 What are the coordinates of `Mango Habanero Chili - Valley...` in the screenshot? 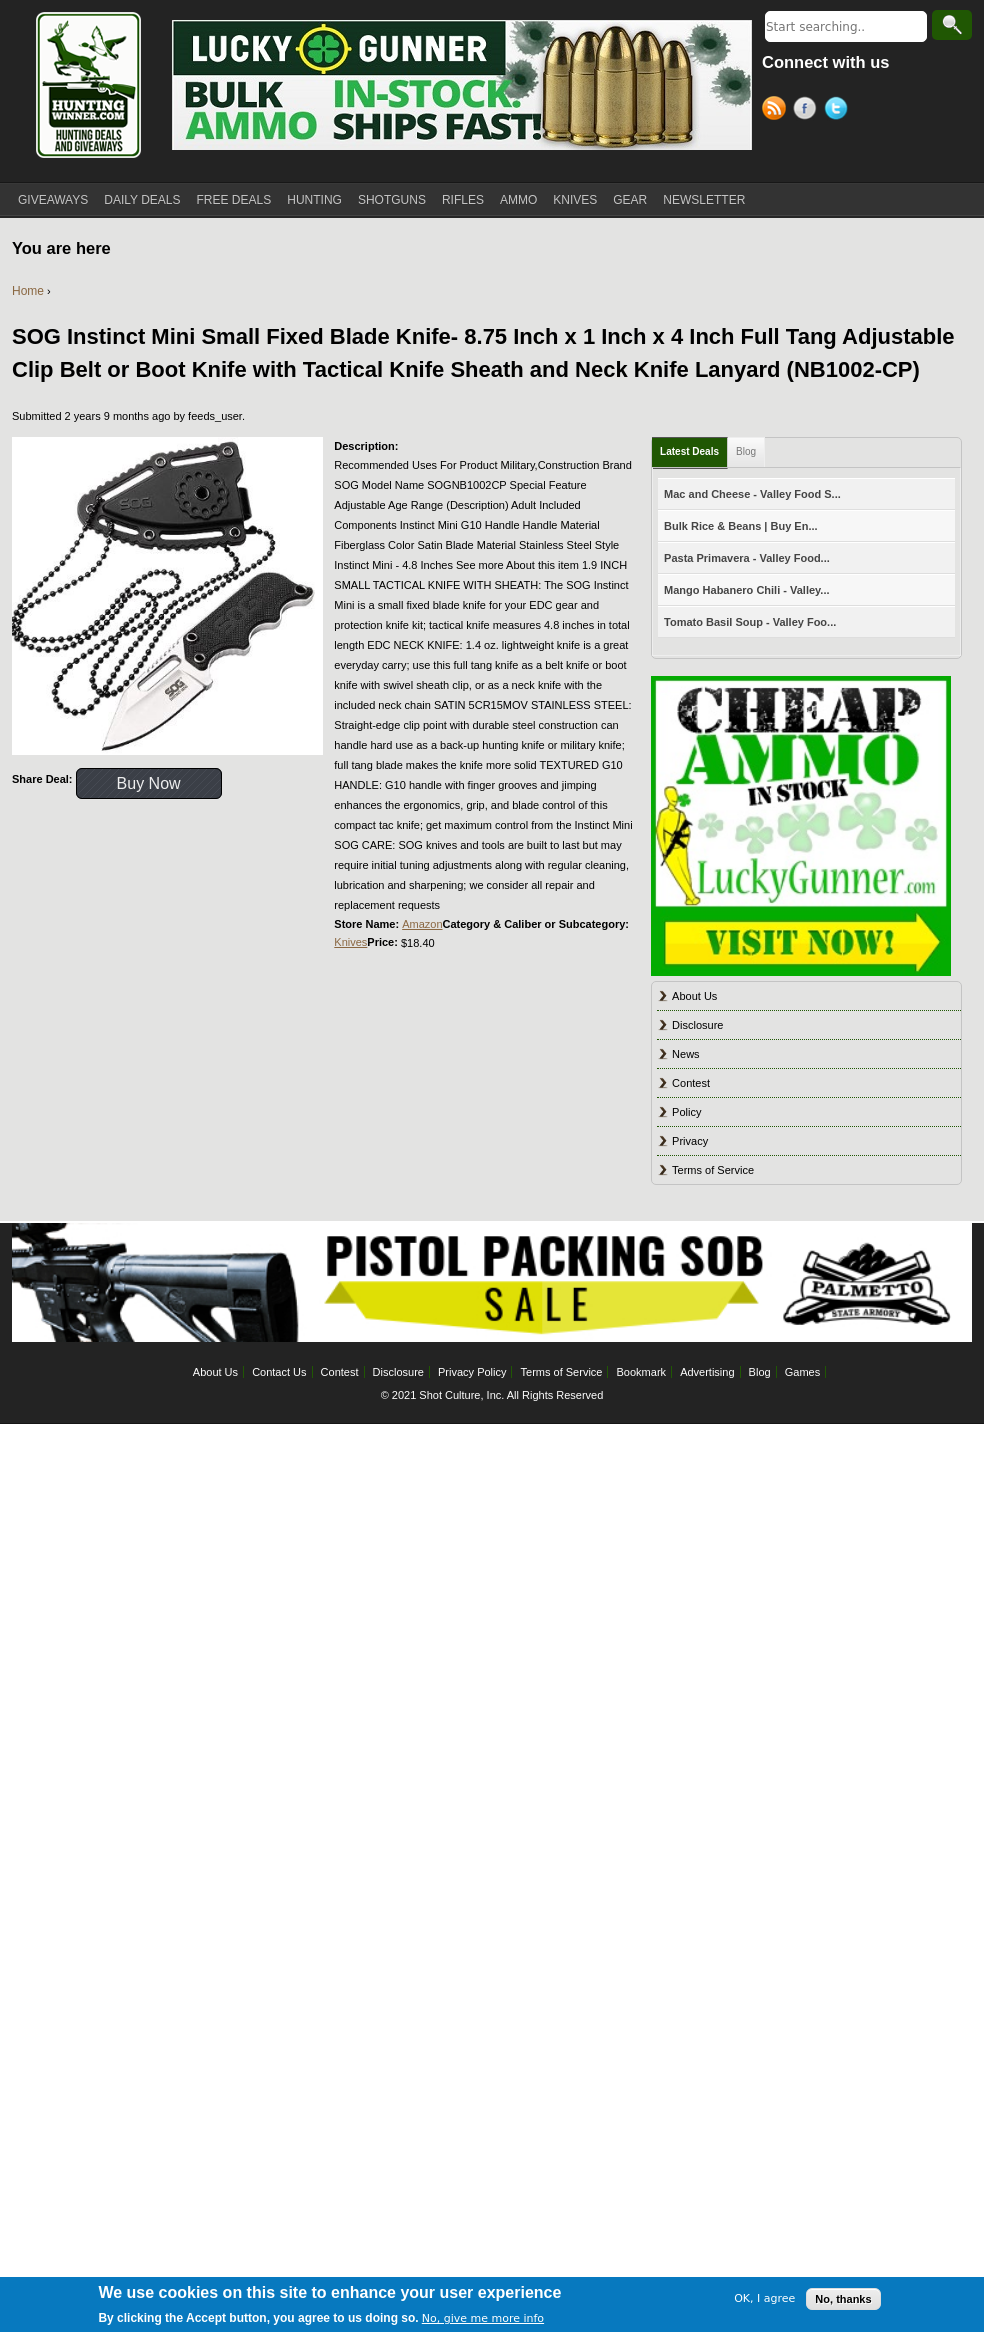 It's located at (746, 590).